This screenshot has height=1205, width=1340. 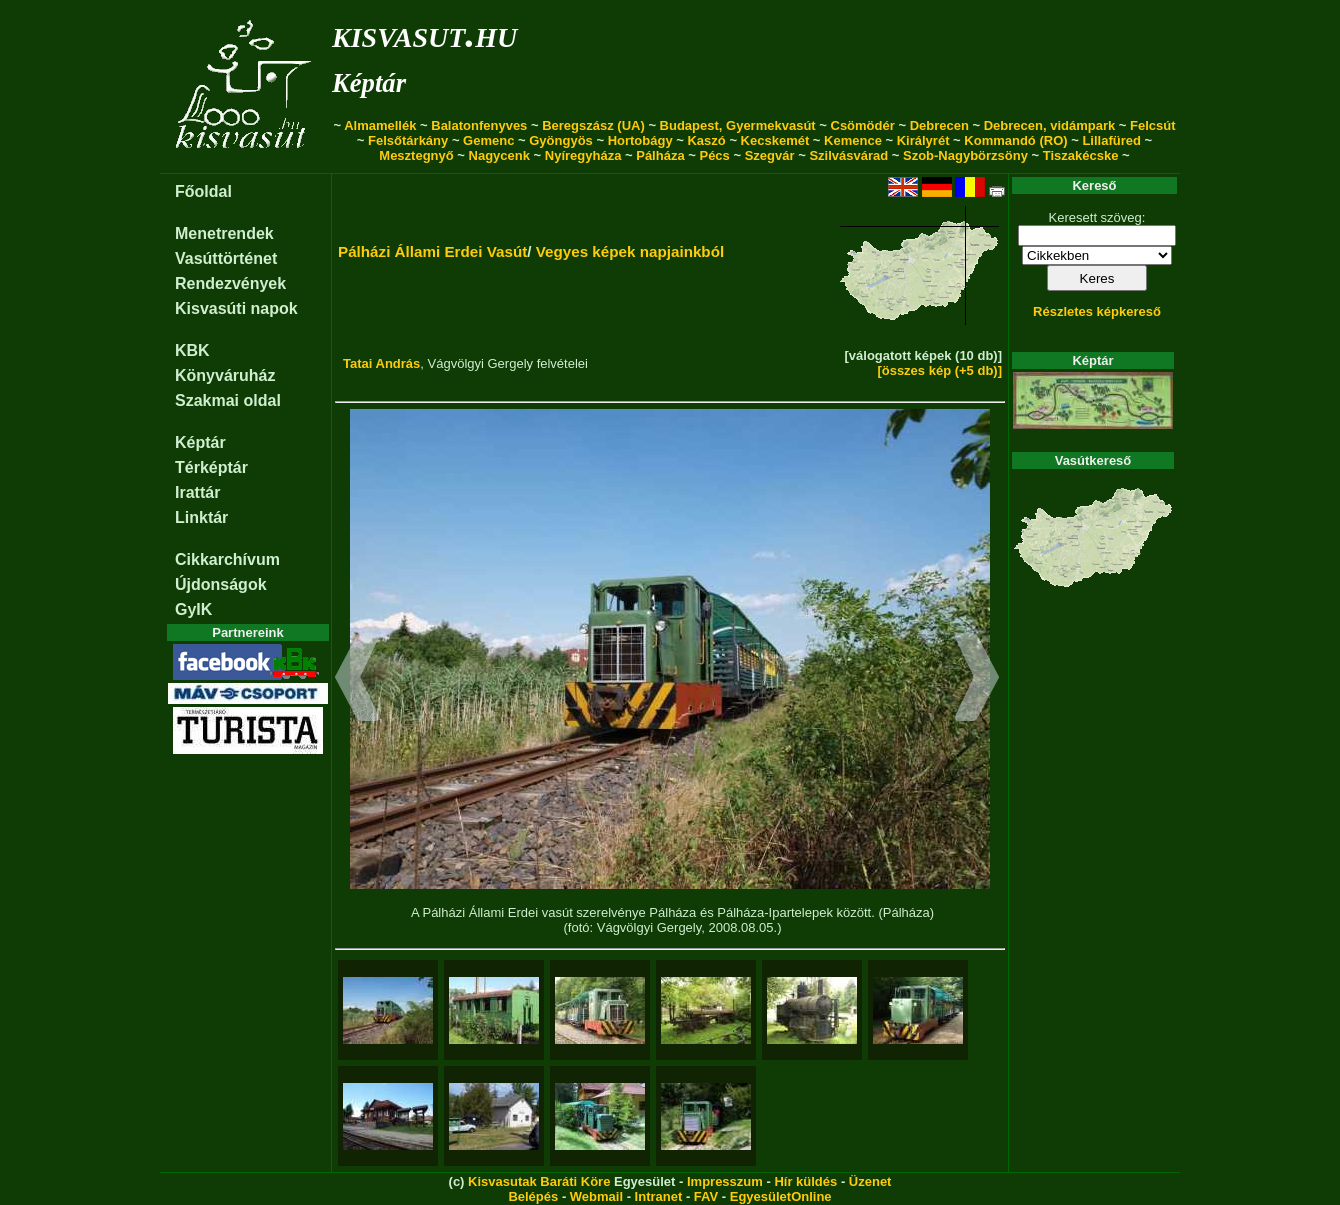 What do you see at coordinates (197, 492) in the screenshot?
I see `Irattár` at bounding box center [197, 492].